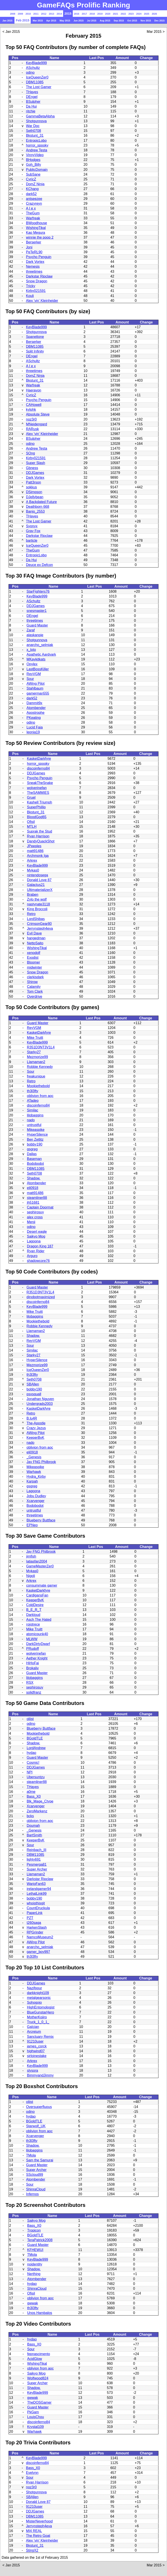  I want to click on Snow Dragon, so click(36, 281).